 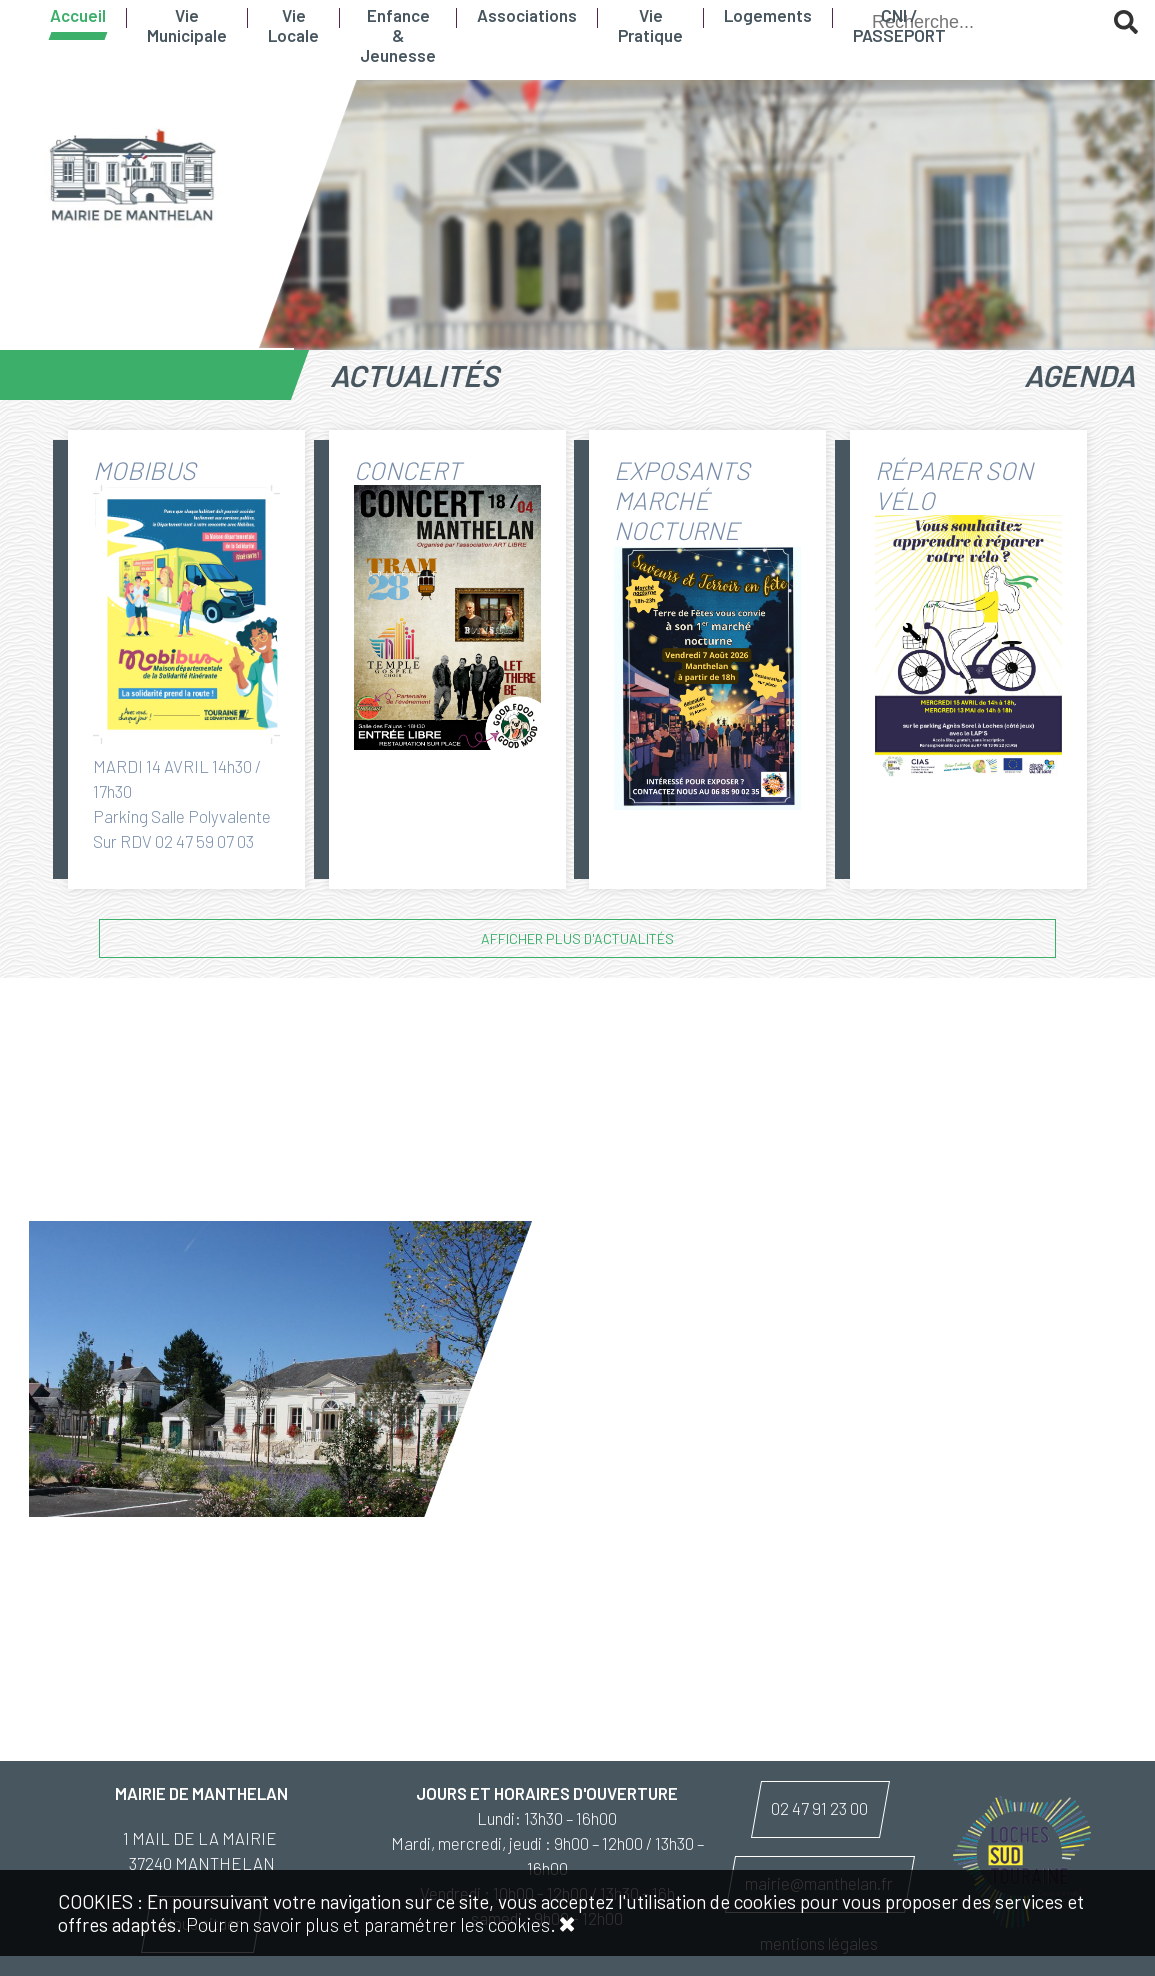 I want to click on 02 47 91 23 00, so click(x=819, y=1808).